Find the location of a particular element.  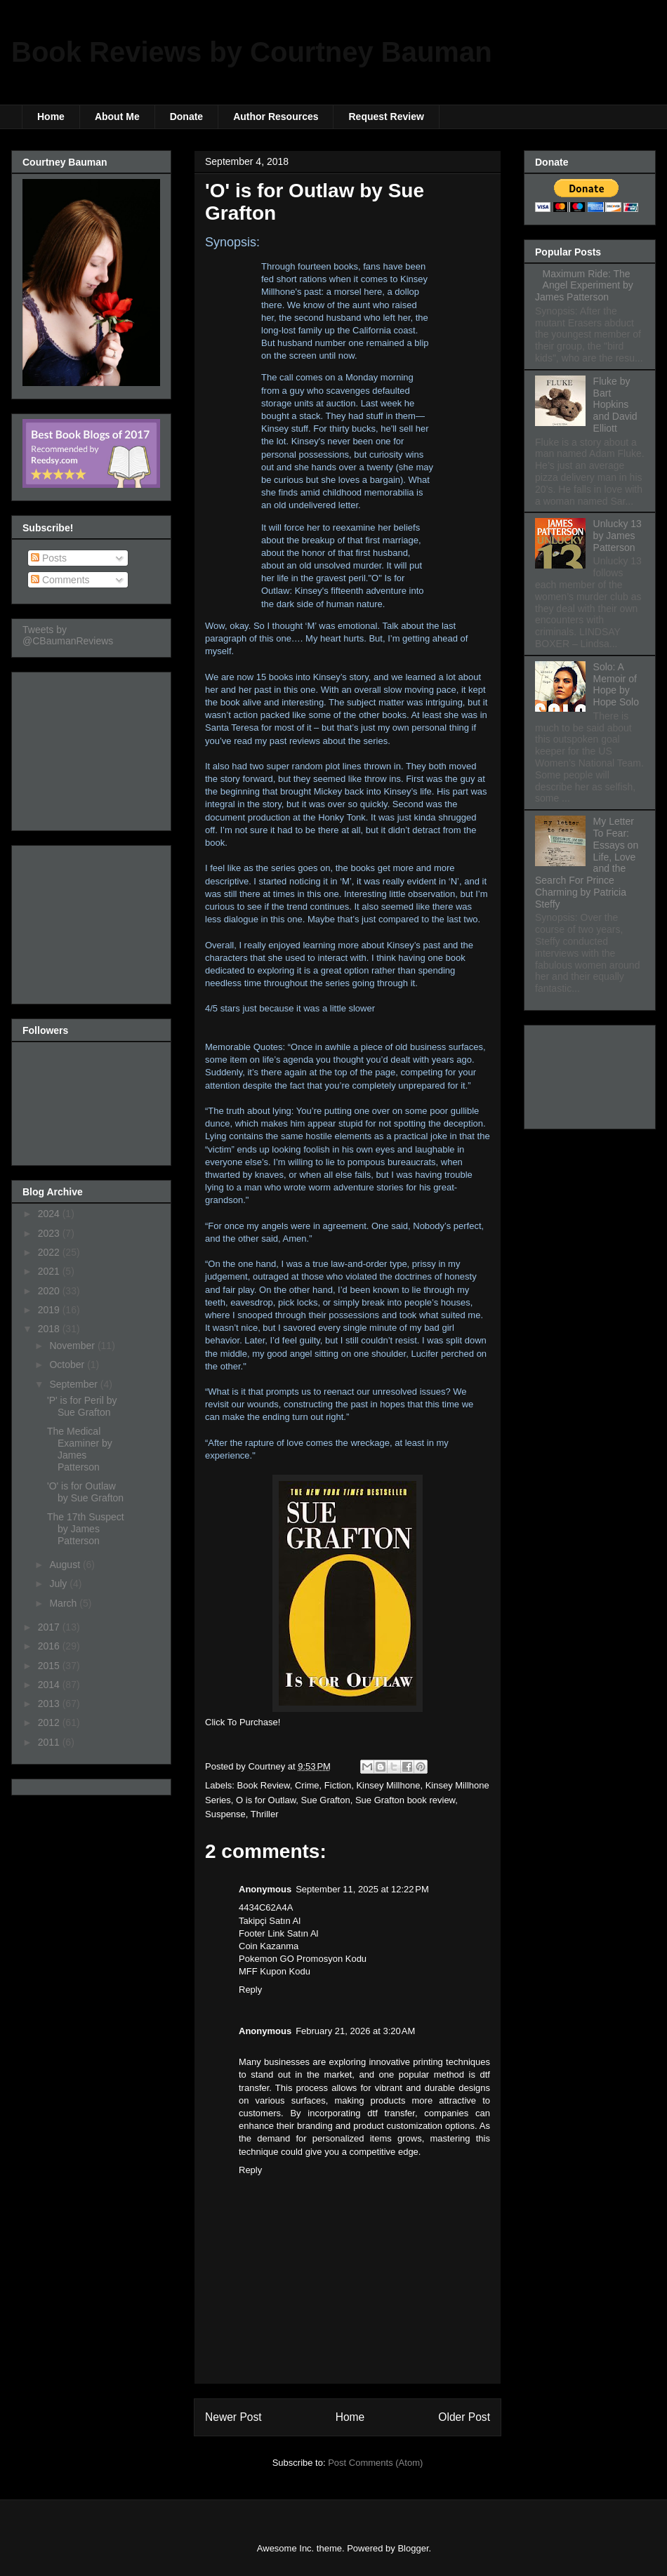

Author Resources is located at coordinates (275, 116).